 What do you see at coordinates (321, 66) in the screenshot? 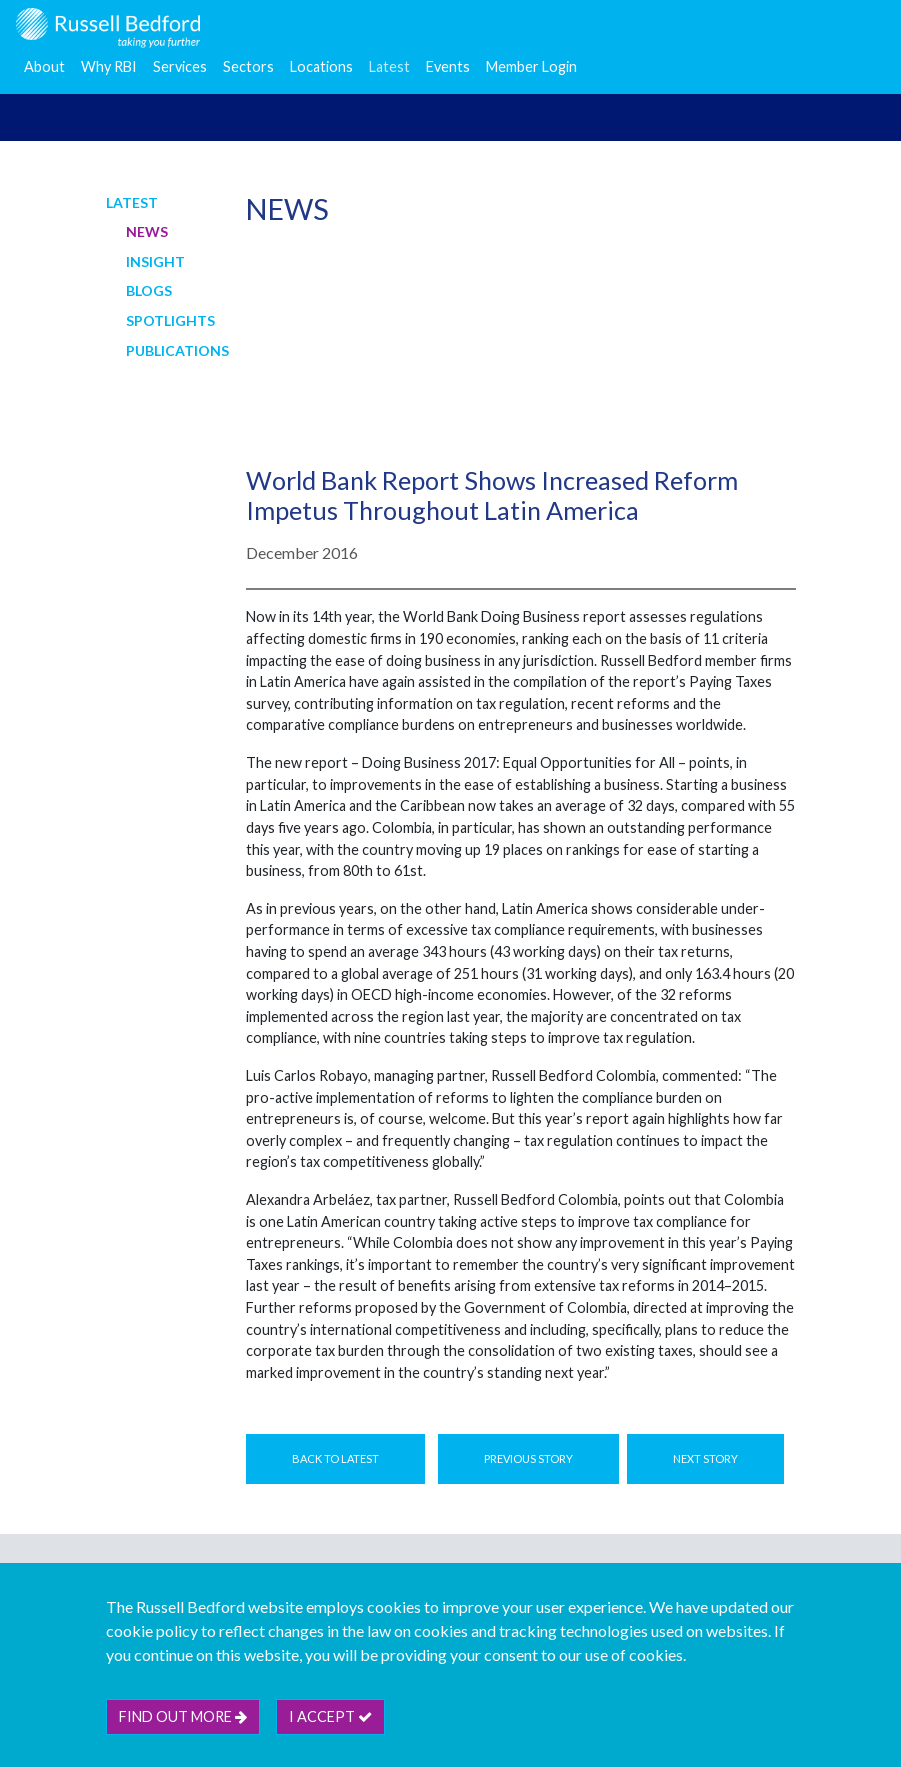
I see `Locations` at bounding box center [321, 66].